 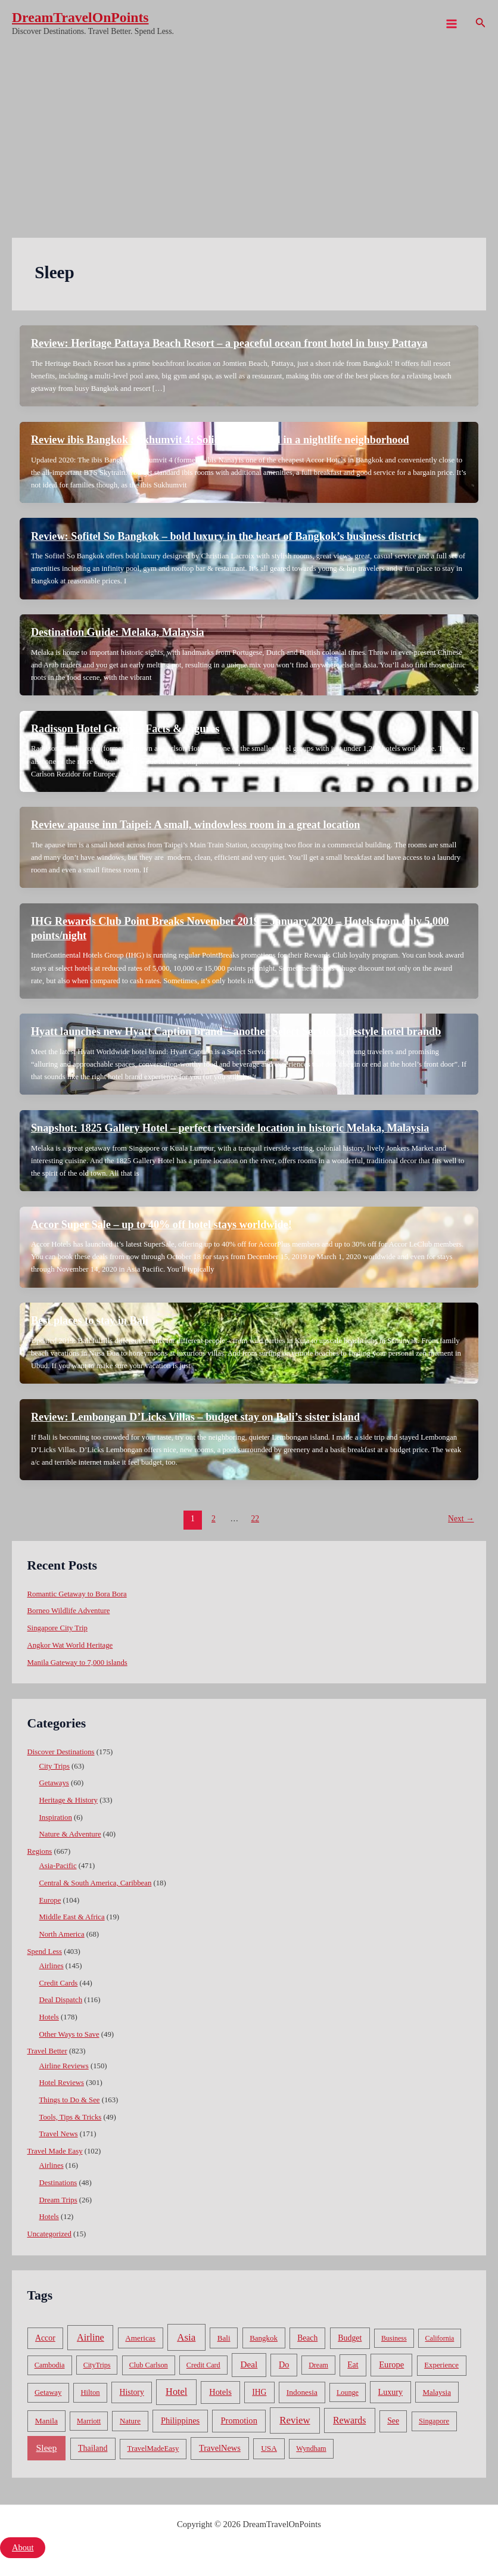 What do you see at coordinates (348, 2392) in the screenshot?
I see `Lounge [Lounge (33 items)]` at bounding box center [348, 2392].